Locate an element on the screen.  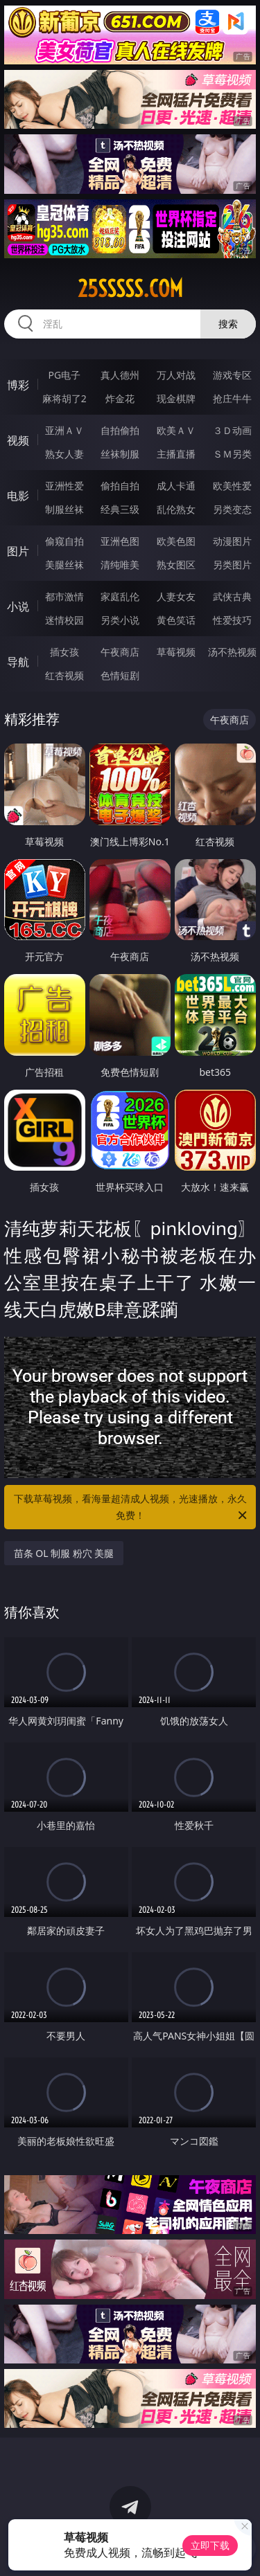
迷情校园 is located at coordinates (64, 620).